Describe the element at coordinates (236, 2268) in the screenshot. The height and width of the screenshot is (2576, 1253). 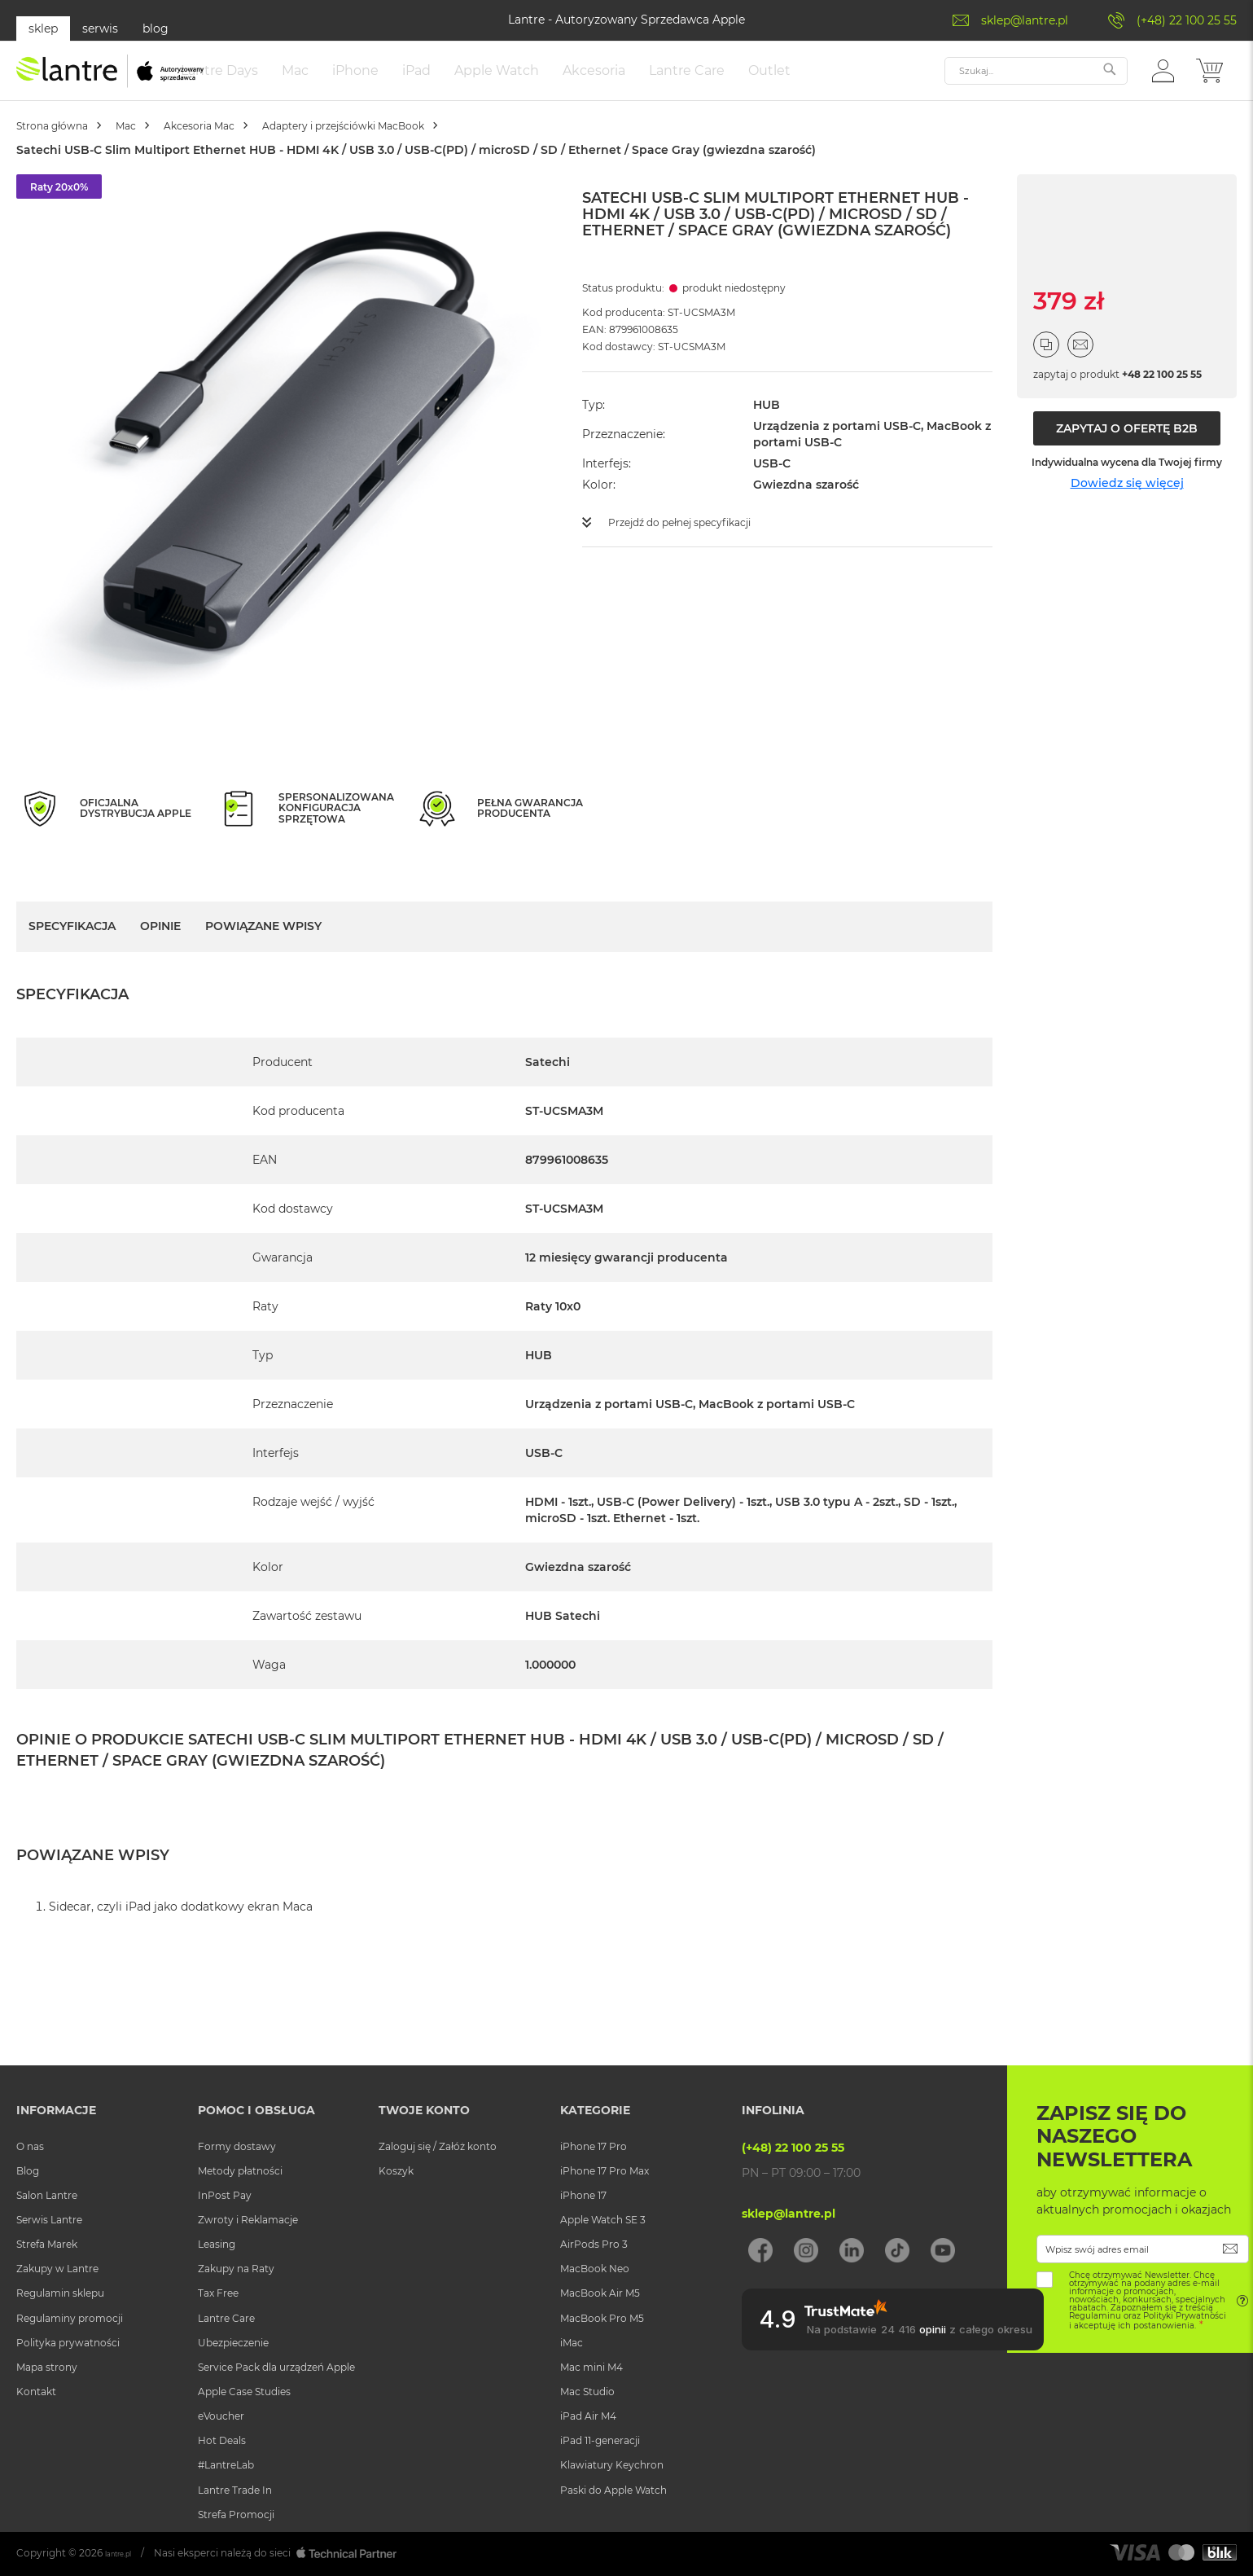
I see `Zakupy na Raty` at that location.